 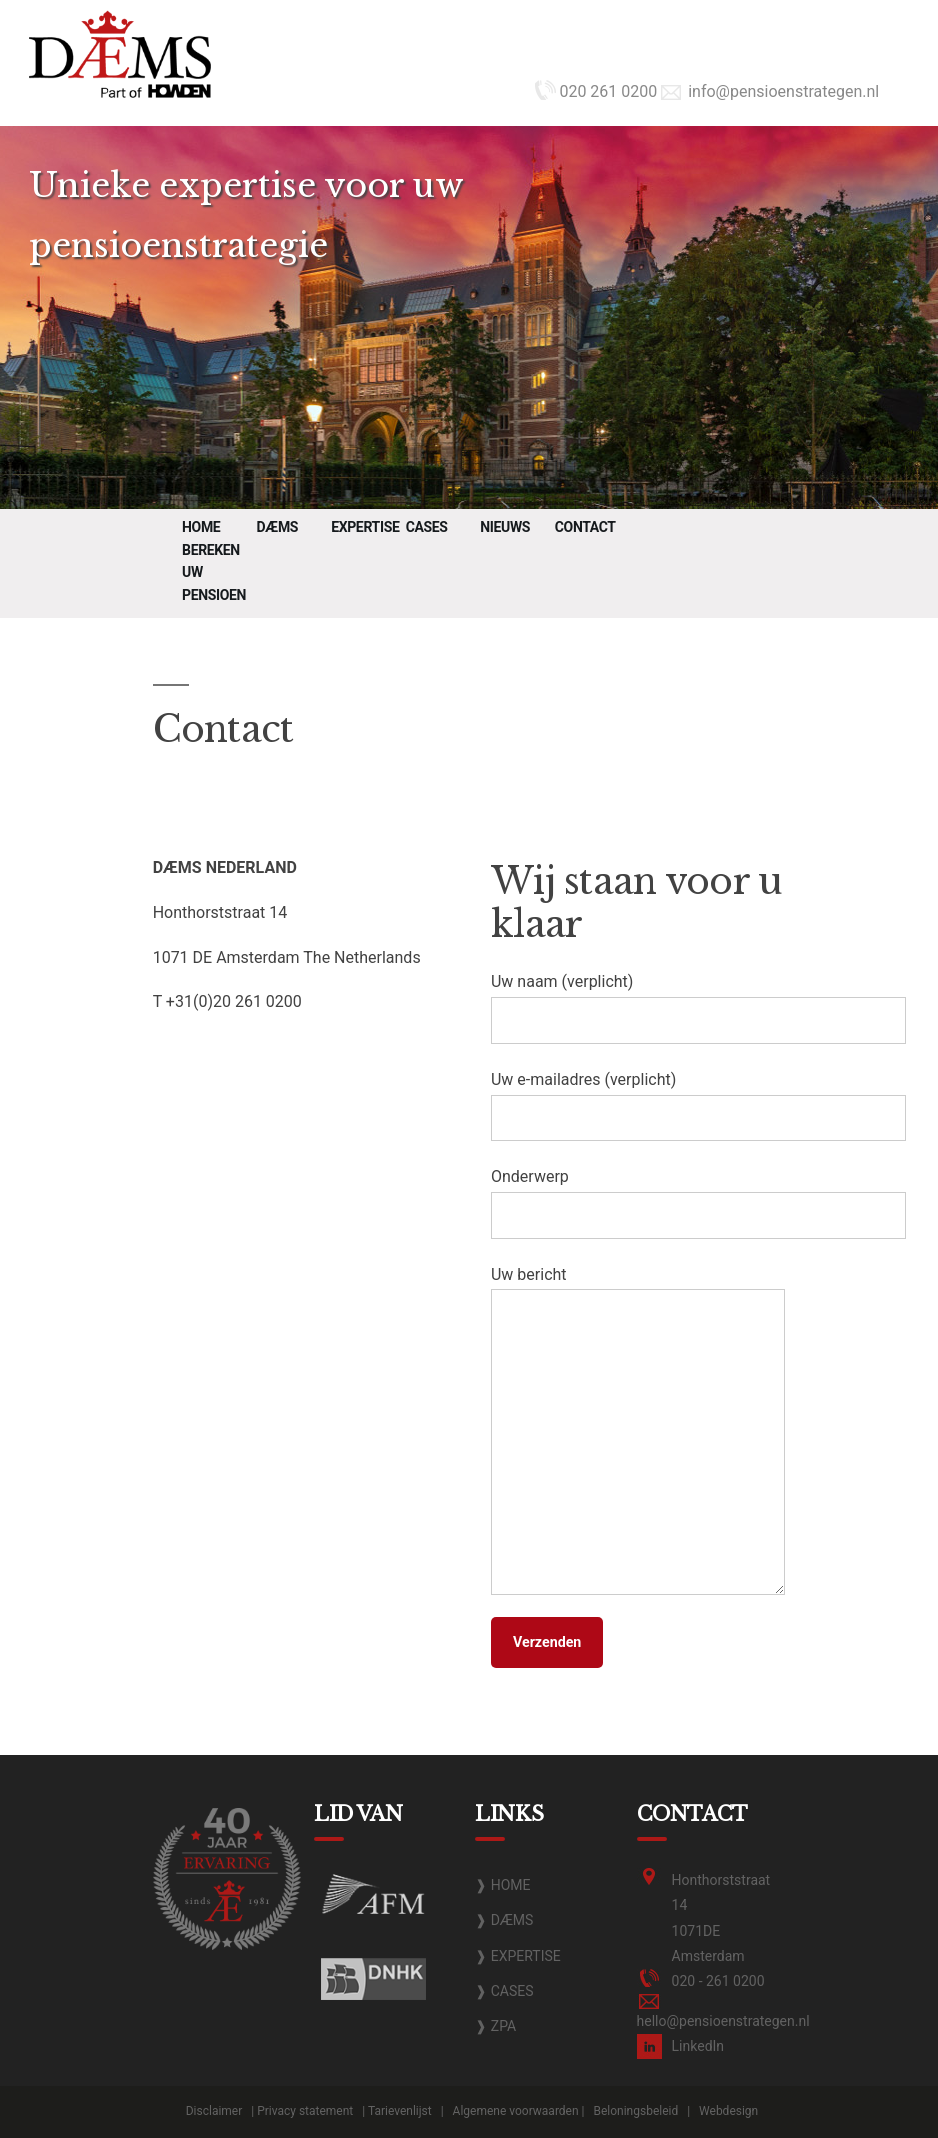 I want to click on Privacy statement, so click(x=305, y=2111).